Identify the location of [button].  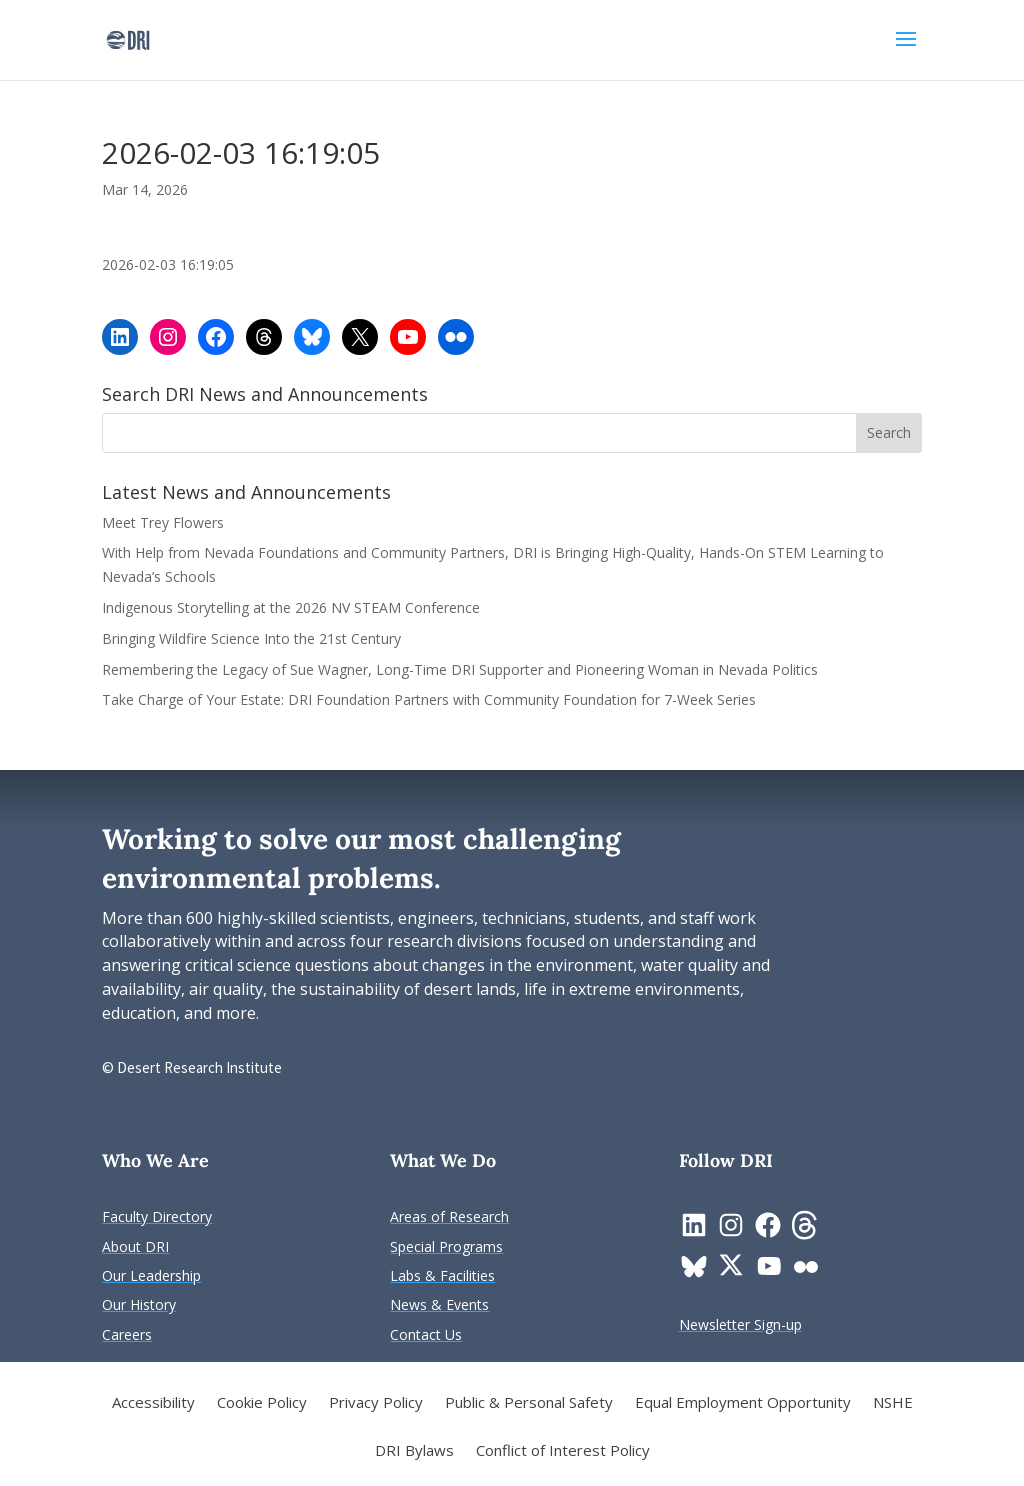
(906, 52).